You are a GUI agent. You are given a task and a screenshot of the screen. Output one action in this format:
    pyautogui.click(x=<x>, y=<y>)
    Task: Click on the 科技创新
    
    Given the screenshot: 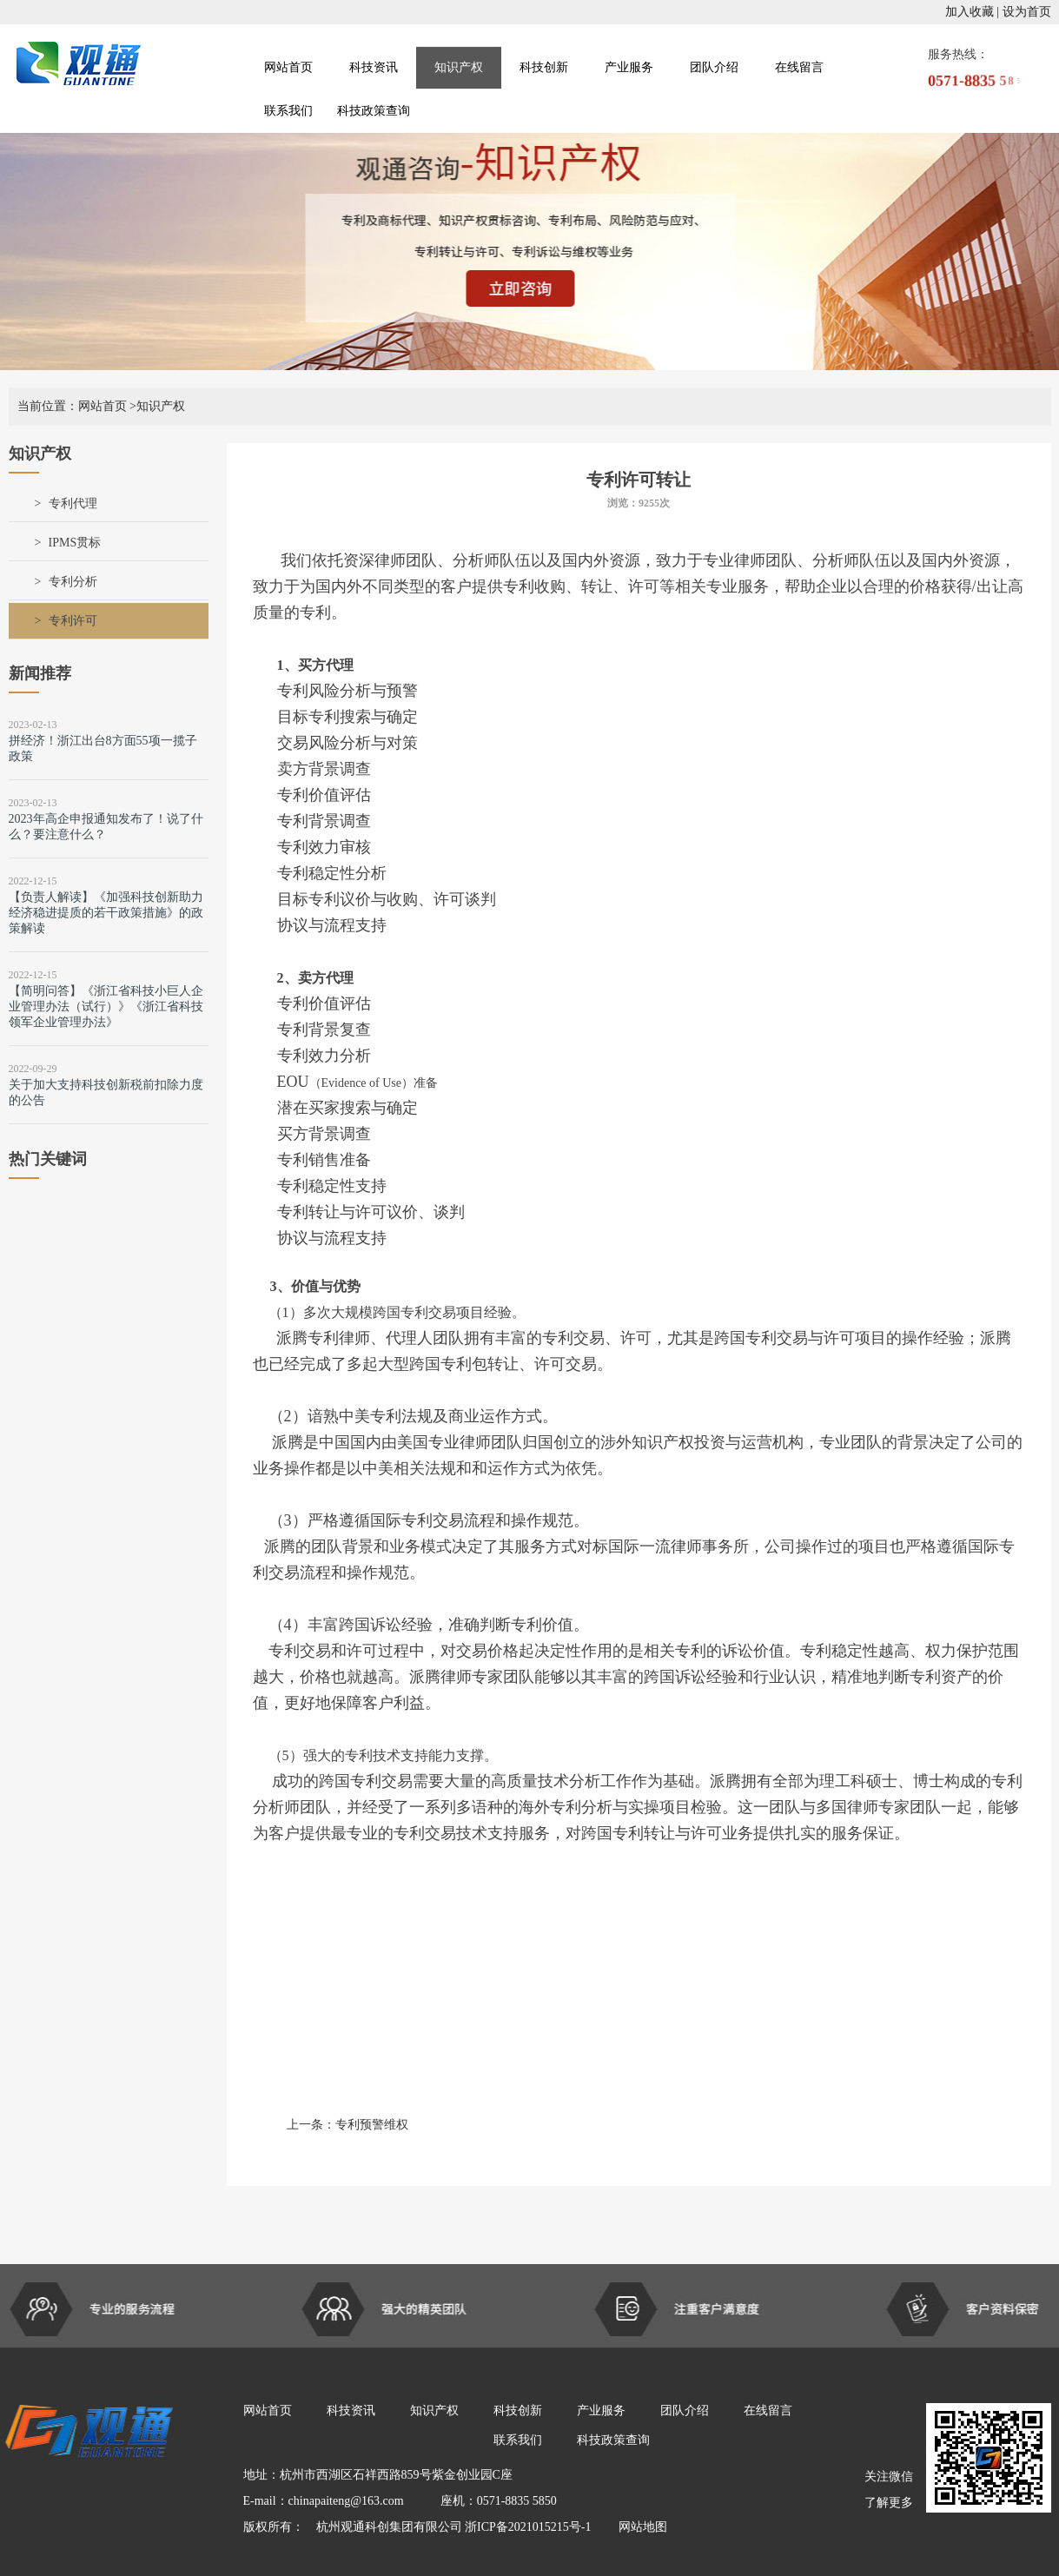 What is the action you would take?
    pyautogui.click(x=544, y=67)
    